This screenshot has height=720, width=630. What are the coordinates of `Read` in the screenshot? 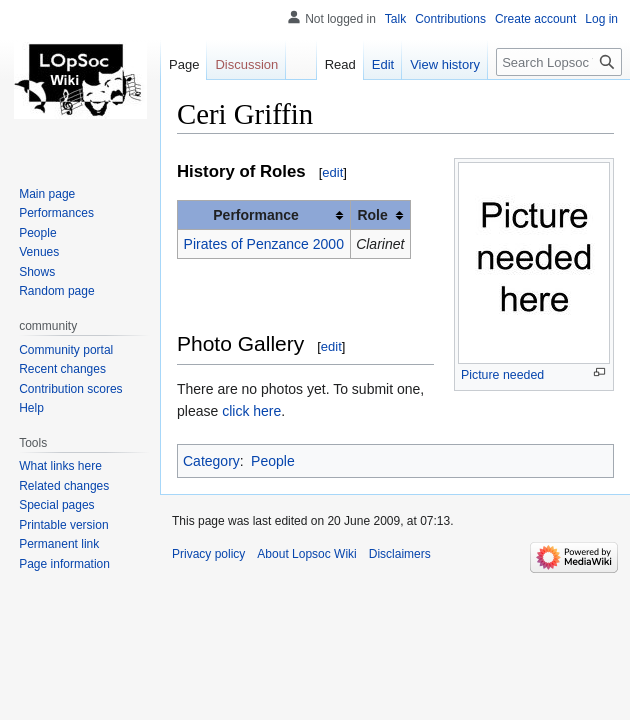 It's located at (340, 64).